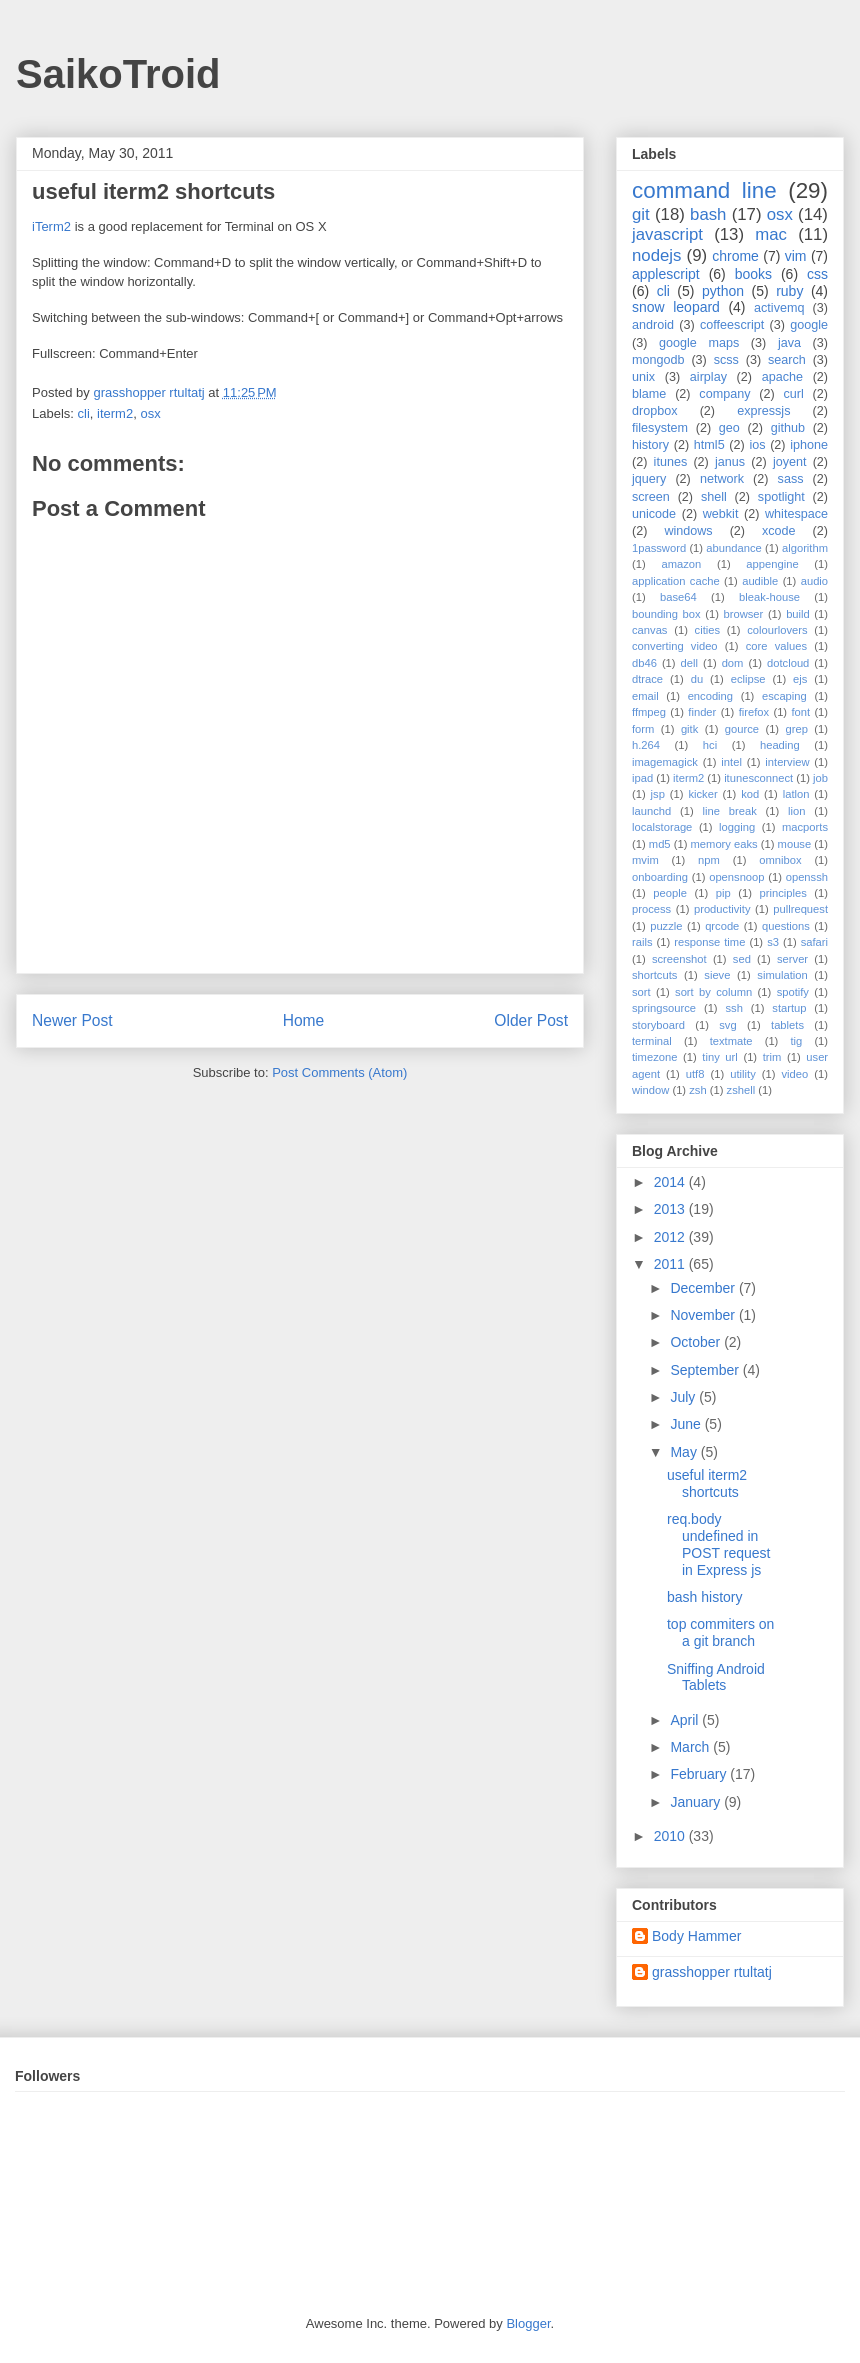  Describe the element at coordinates (671, 462) in the screenshot. I see `itunes` at that location.